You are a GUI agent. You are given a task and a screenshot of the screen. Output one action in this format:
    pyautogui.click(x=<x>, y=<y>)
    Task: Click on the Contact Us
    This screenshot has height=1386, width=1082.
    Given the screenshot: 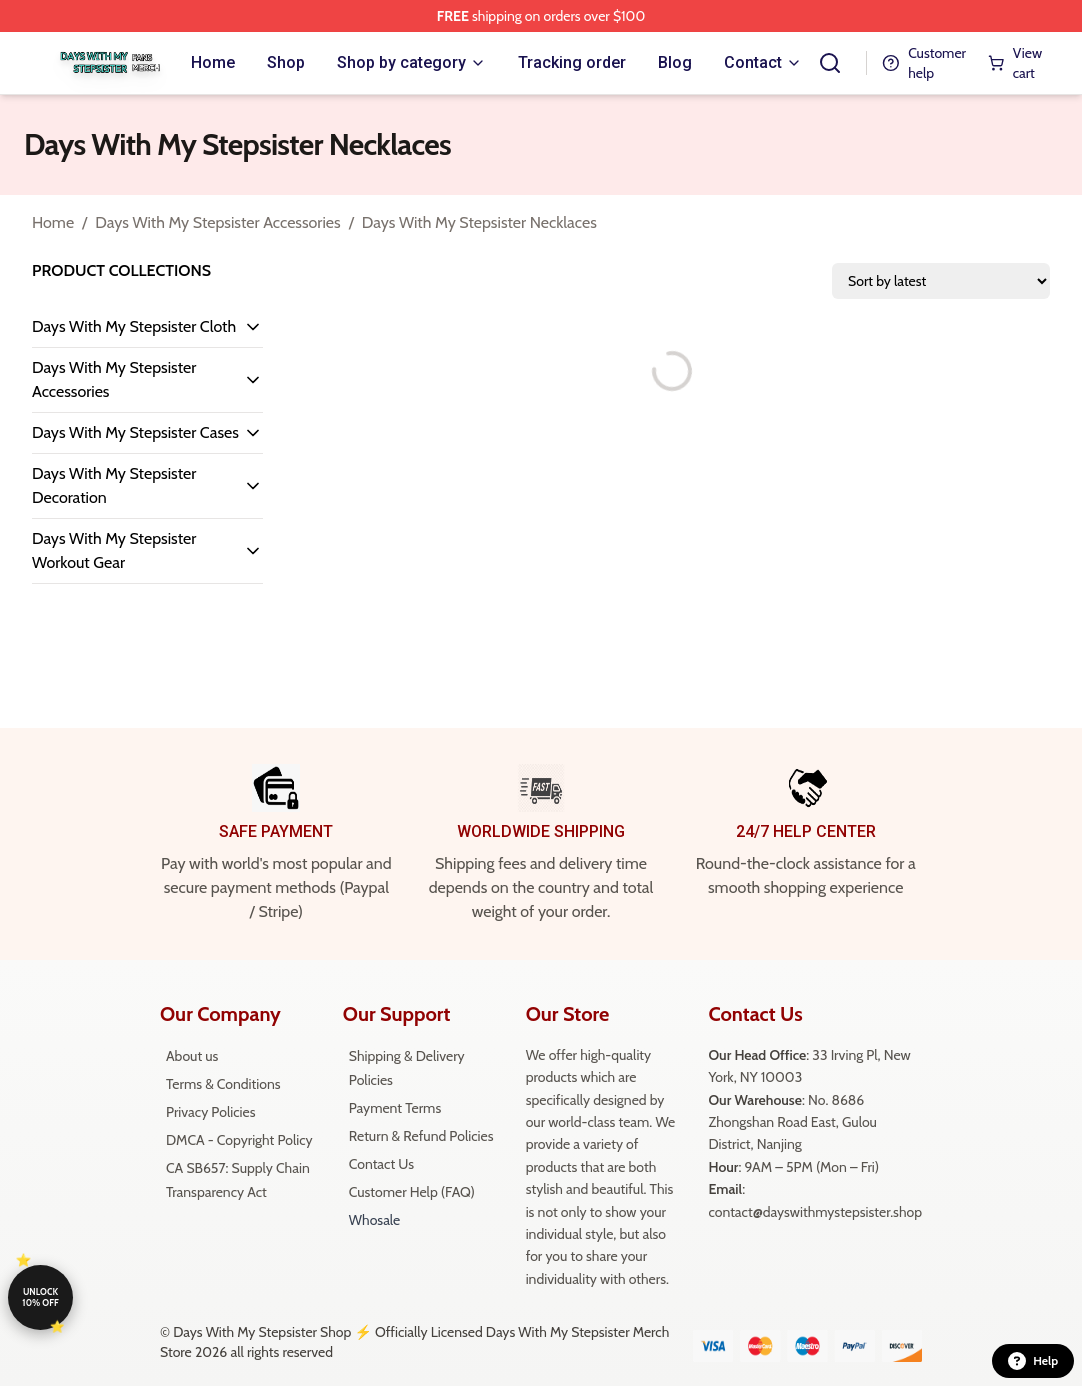 What is the action you would take?
    pyautogui.click(x=381, y=1164)
    